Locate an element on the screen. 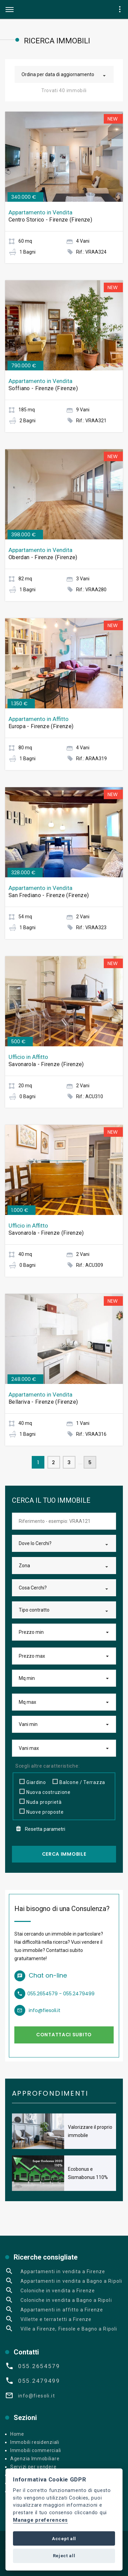 Image resolution: width=128 pixels, height=2576 pixels. Reject all is located at coordinates (64, 2555).